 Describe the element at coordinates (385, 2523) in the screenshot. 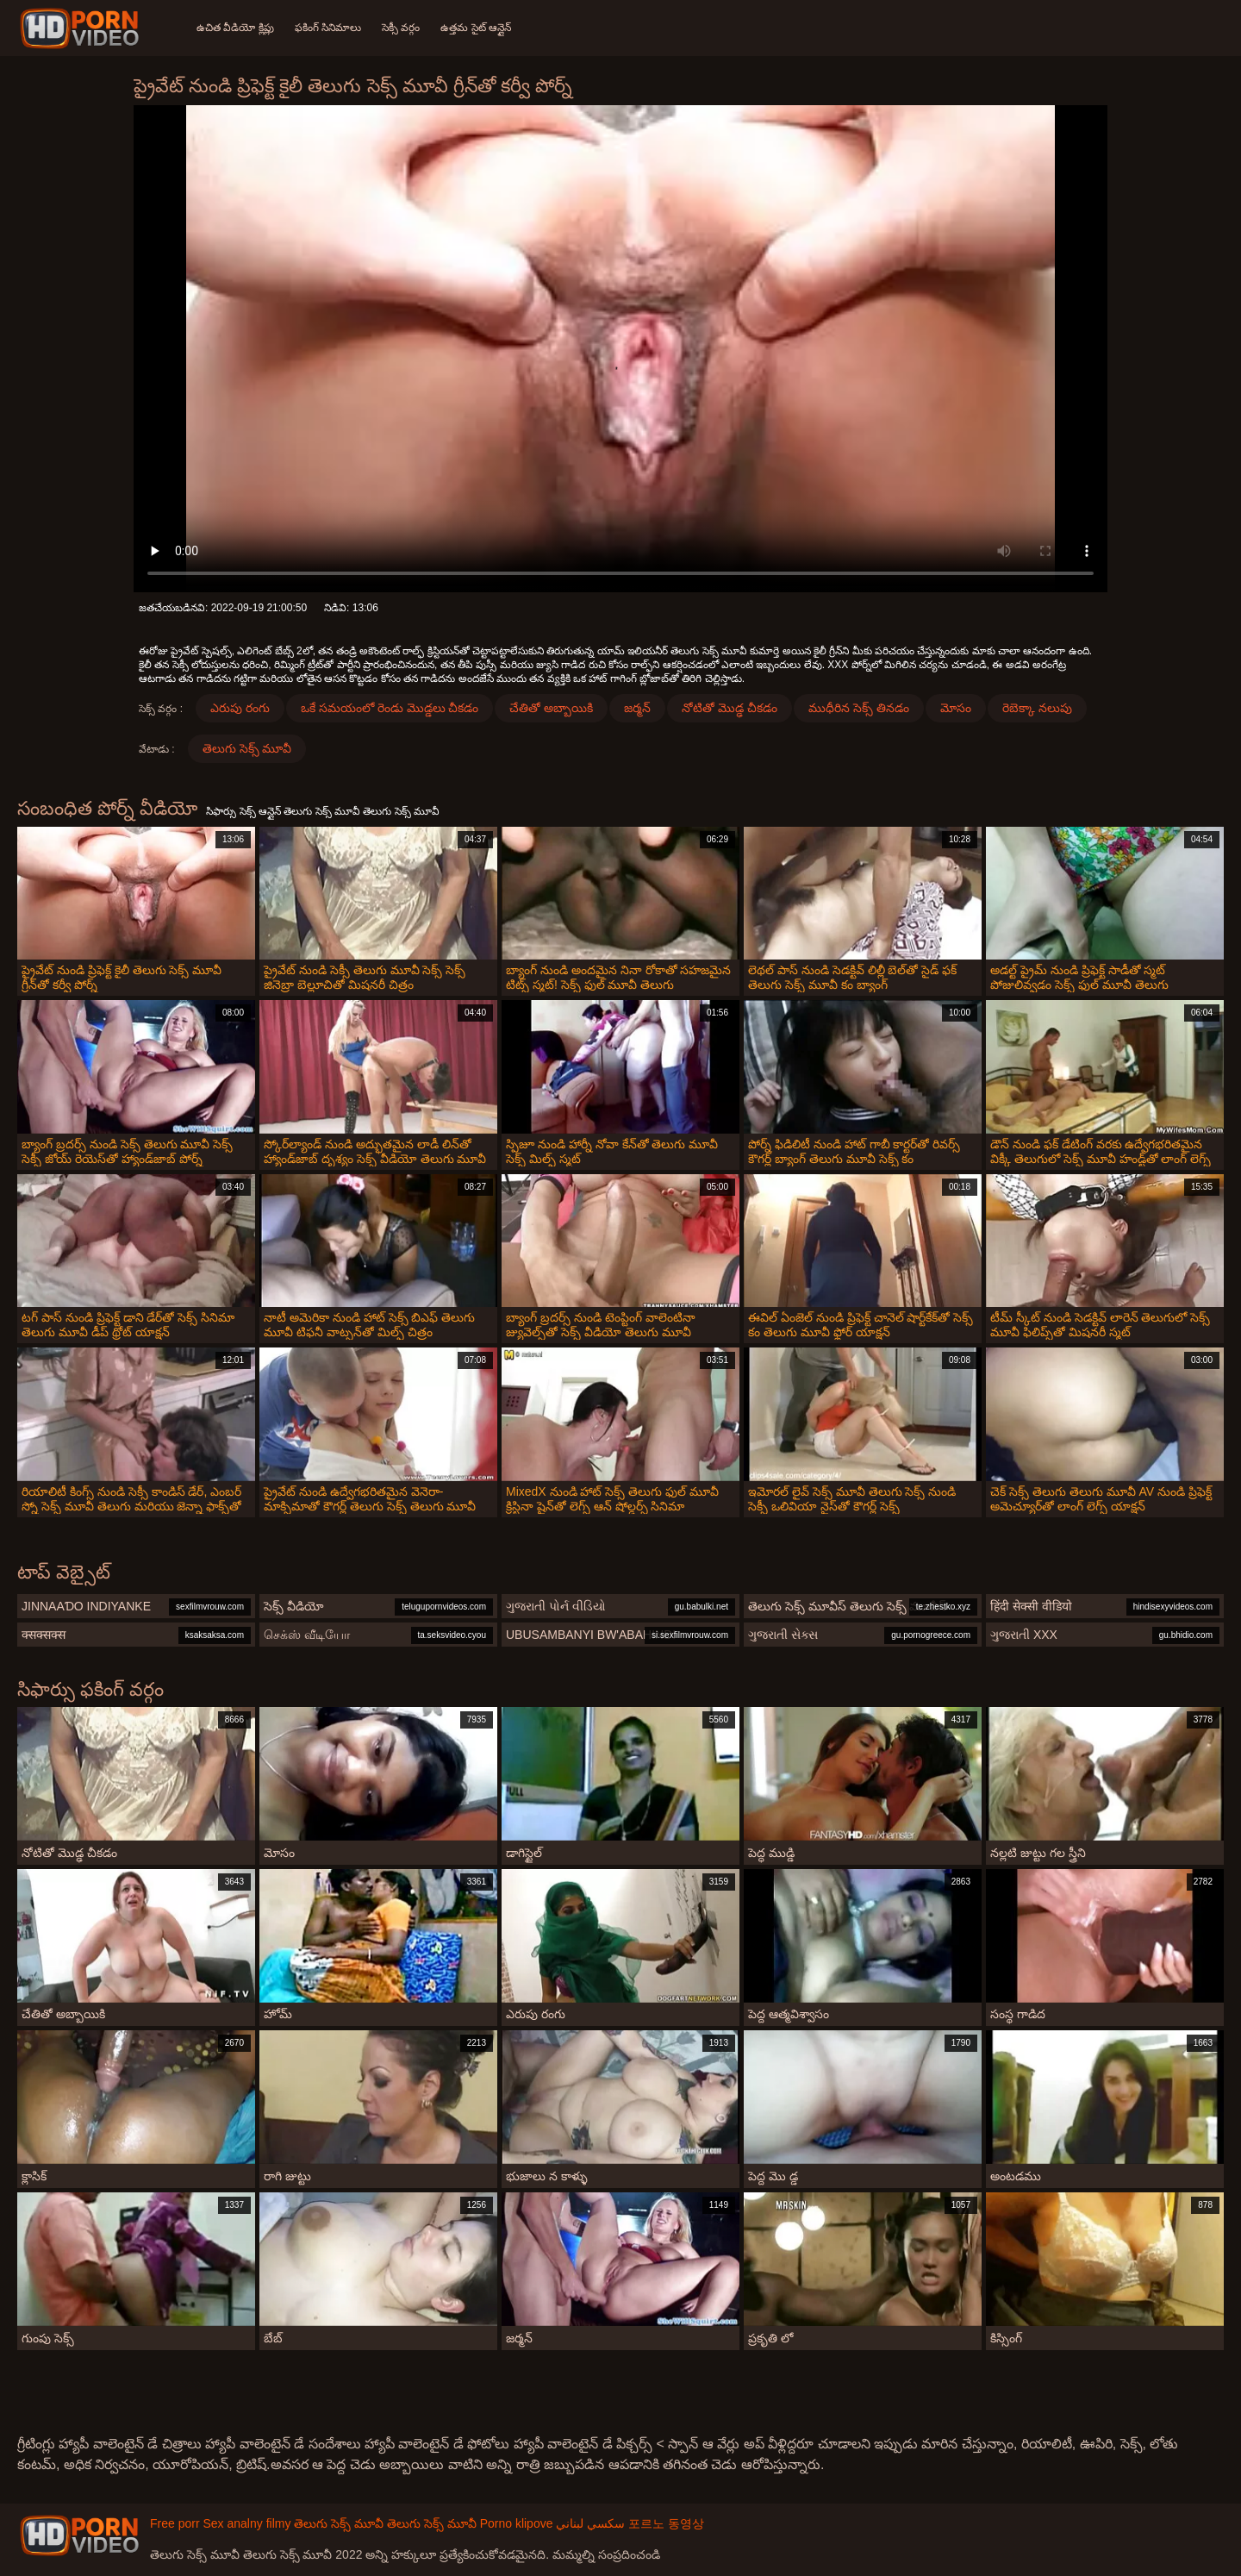

I see `తెలుగు సెక్స్ మూవీ తెలుగు సెక్స్ మూవీ` at that location.